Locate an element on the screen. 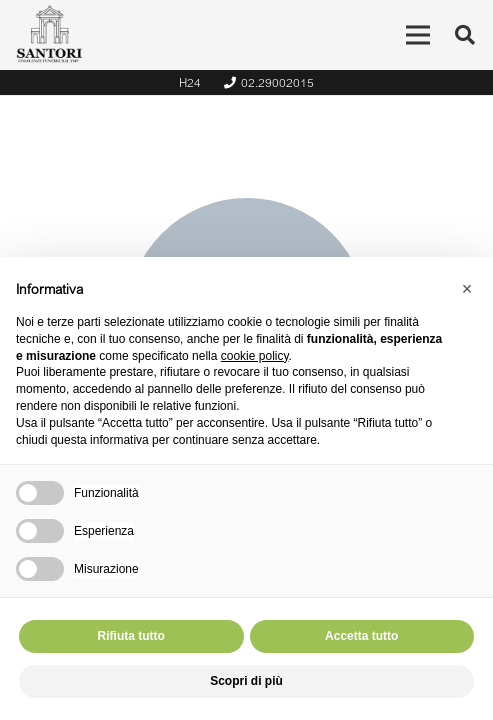 Image resolution: width=493 pixels, height=720 pixels. Accetta tutto [button] is located at coordinates (361, 636).